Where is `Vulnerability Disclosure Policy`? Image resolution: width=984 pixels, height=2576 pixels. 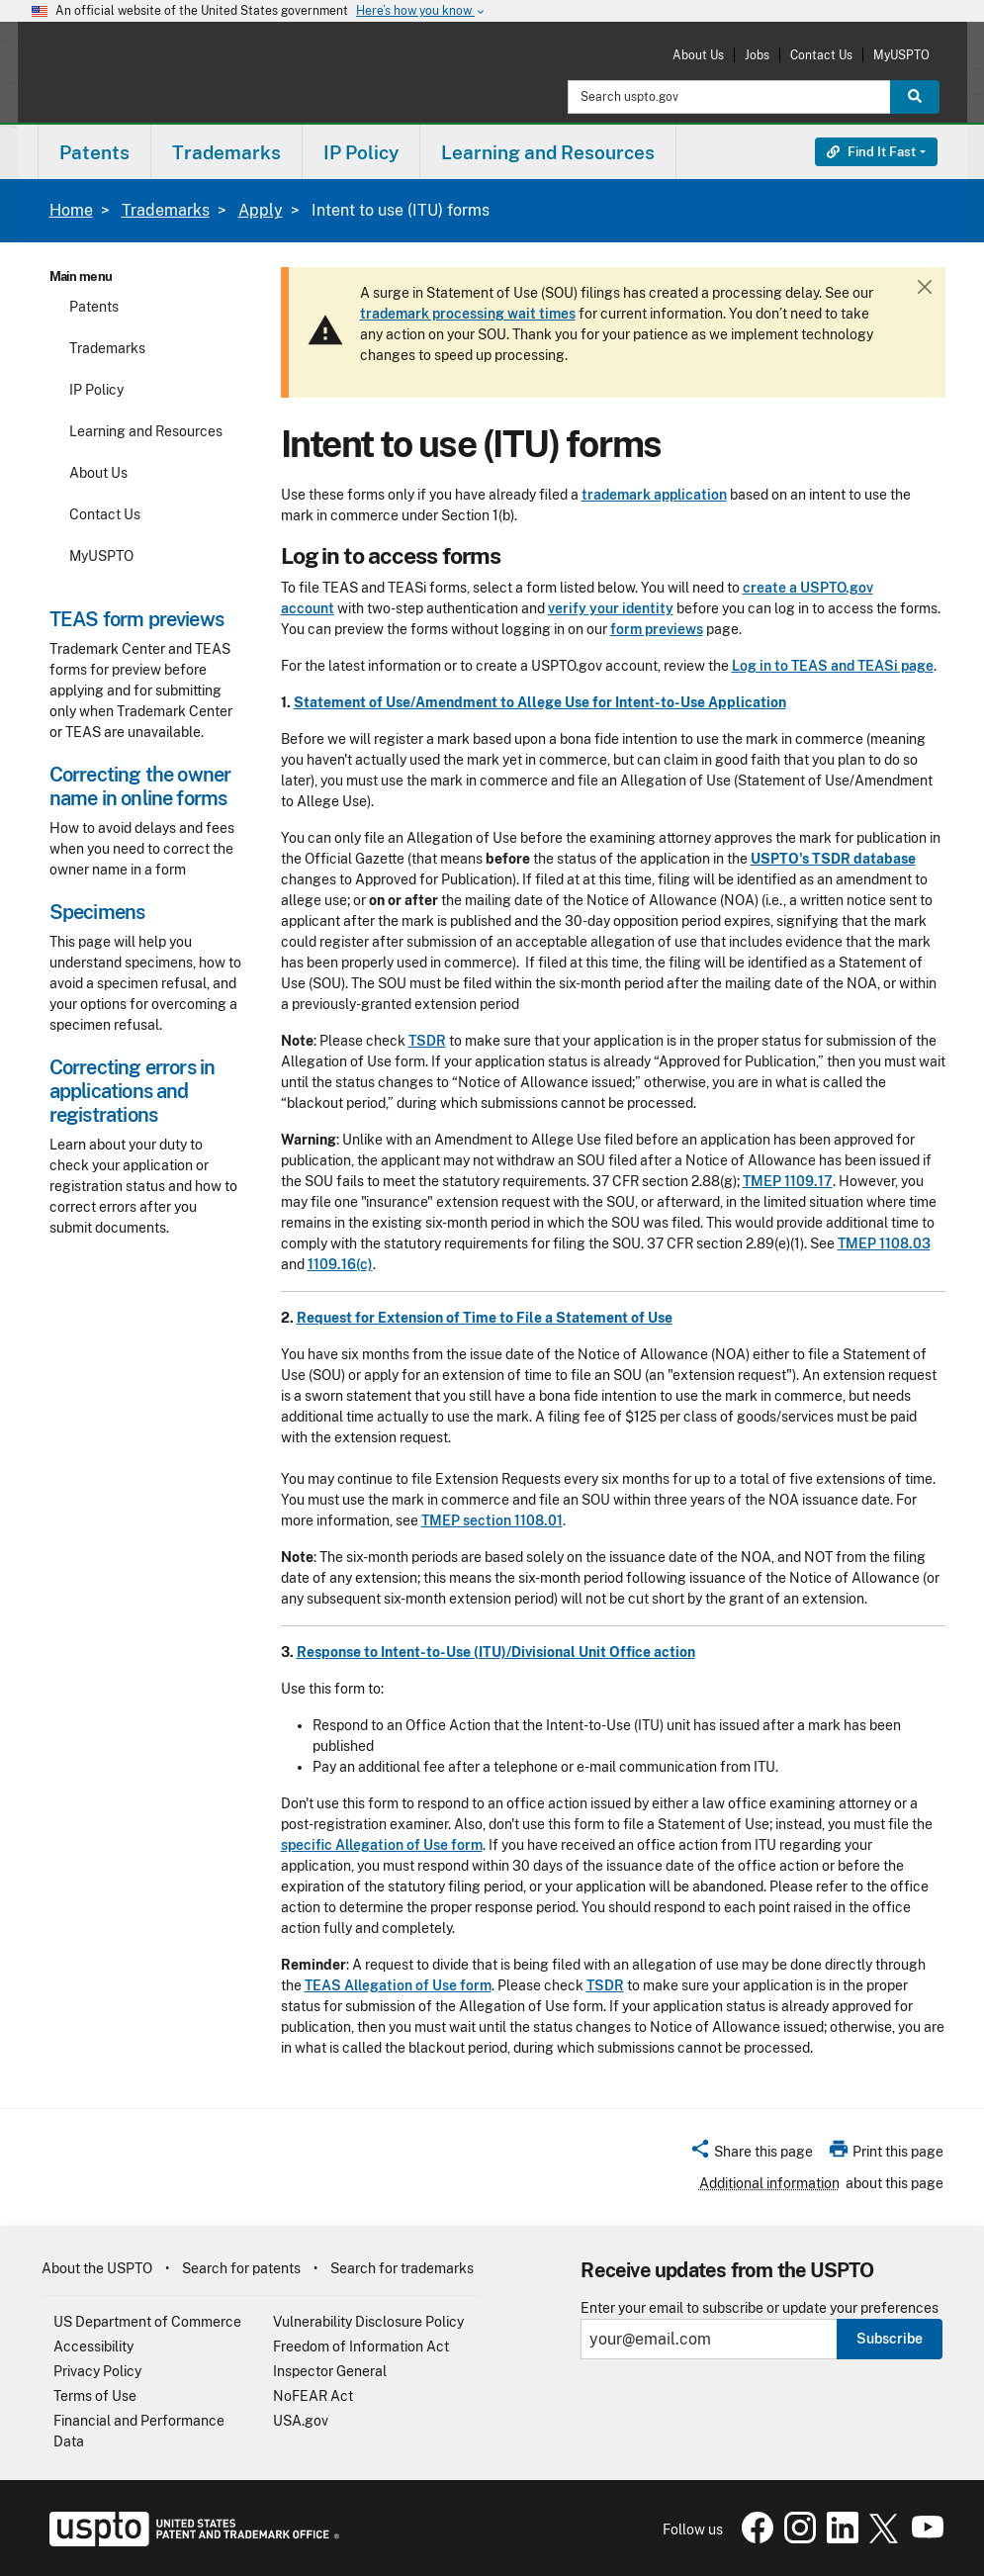 Vulnerability Disclosure Policy is located at coordinates (368, 2322).